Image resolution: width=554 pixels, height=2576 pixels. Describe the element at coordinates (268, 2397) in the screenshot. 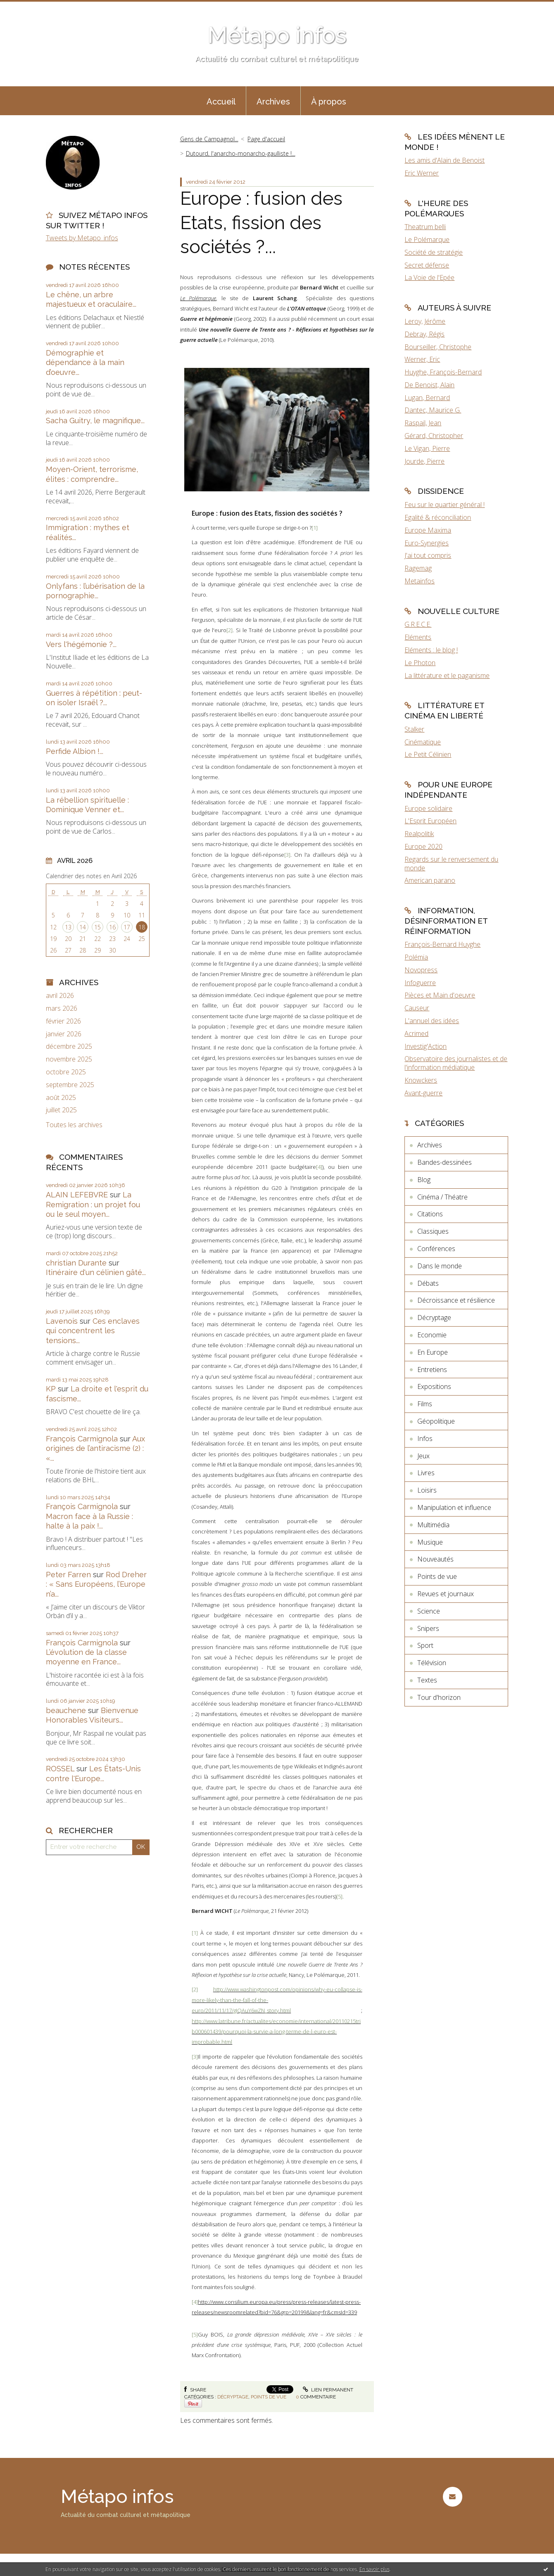

I see `Points de vue` at that location.